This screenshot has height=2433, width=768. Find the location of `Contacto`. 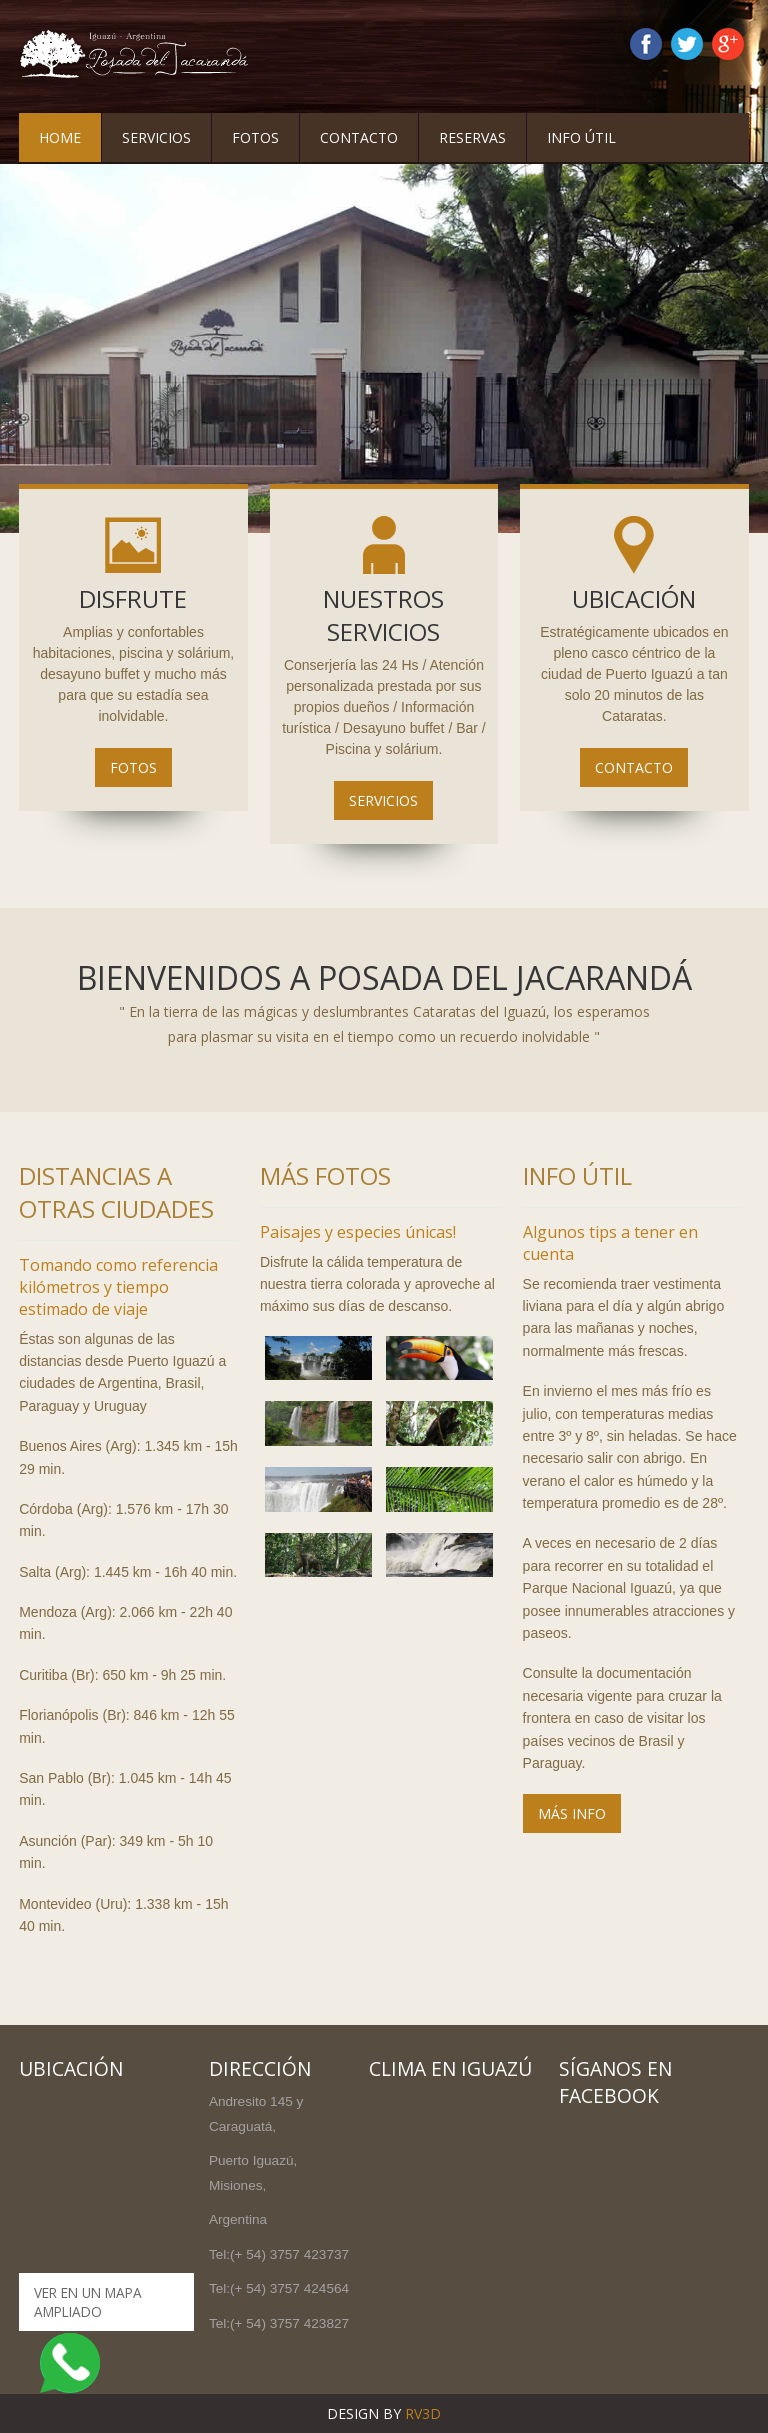

Contacto is located at coordinates (359, 137).